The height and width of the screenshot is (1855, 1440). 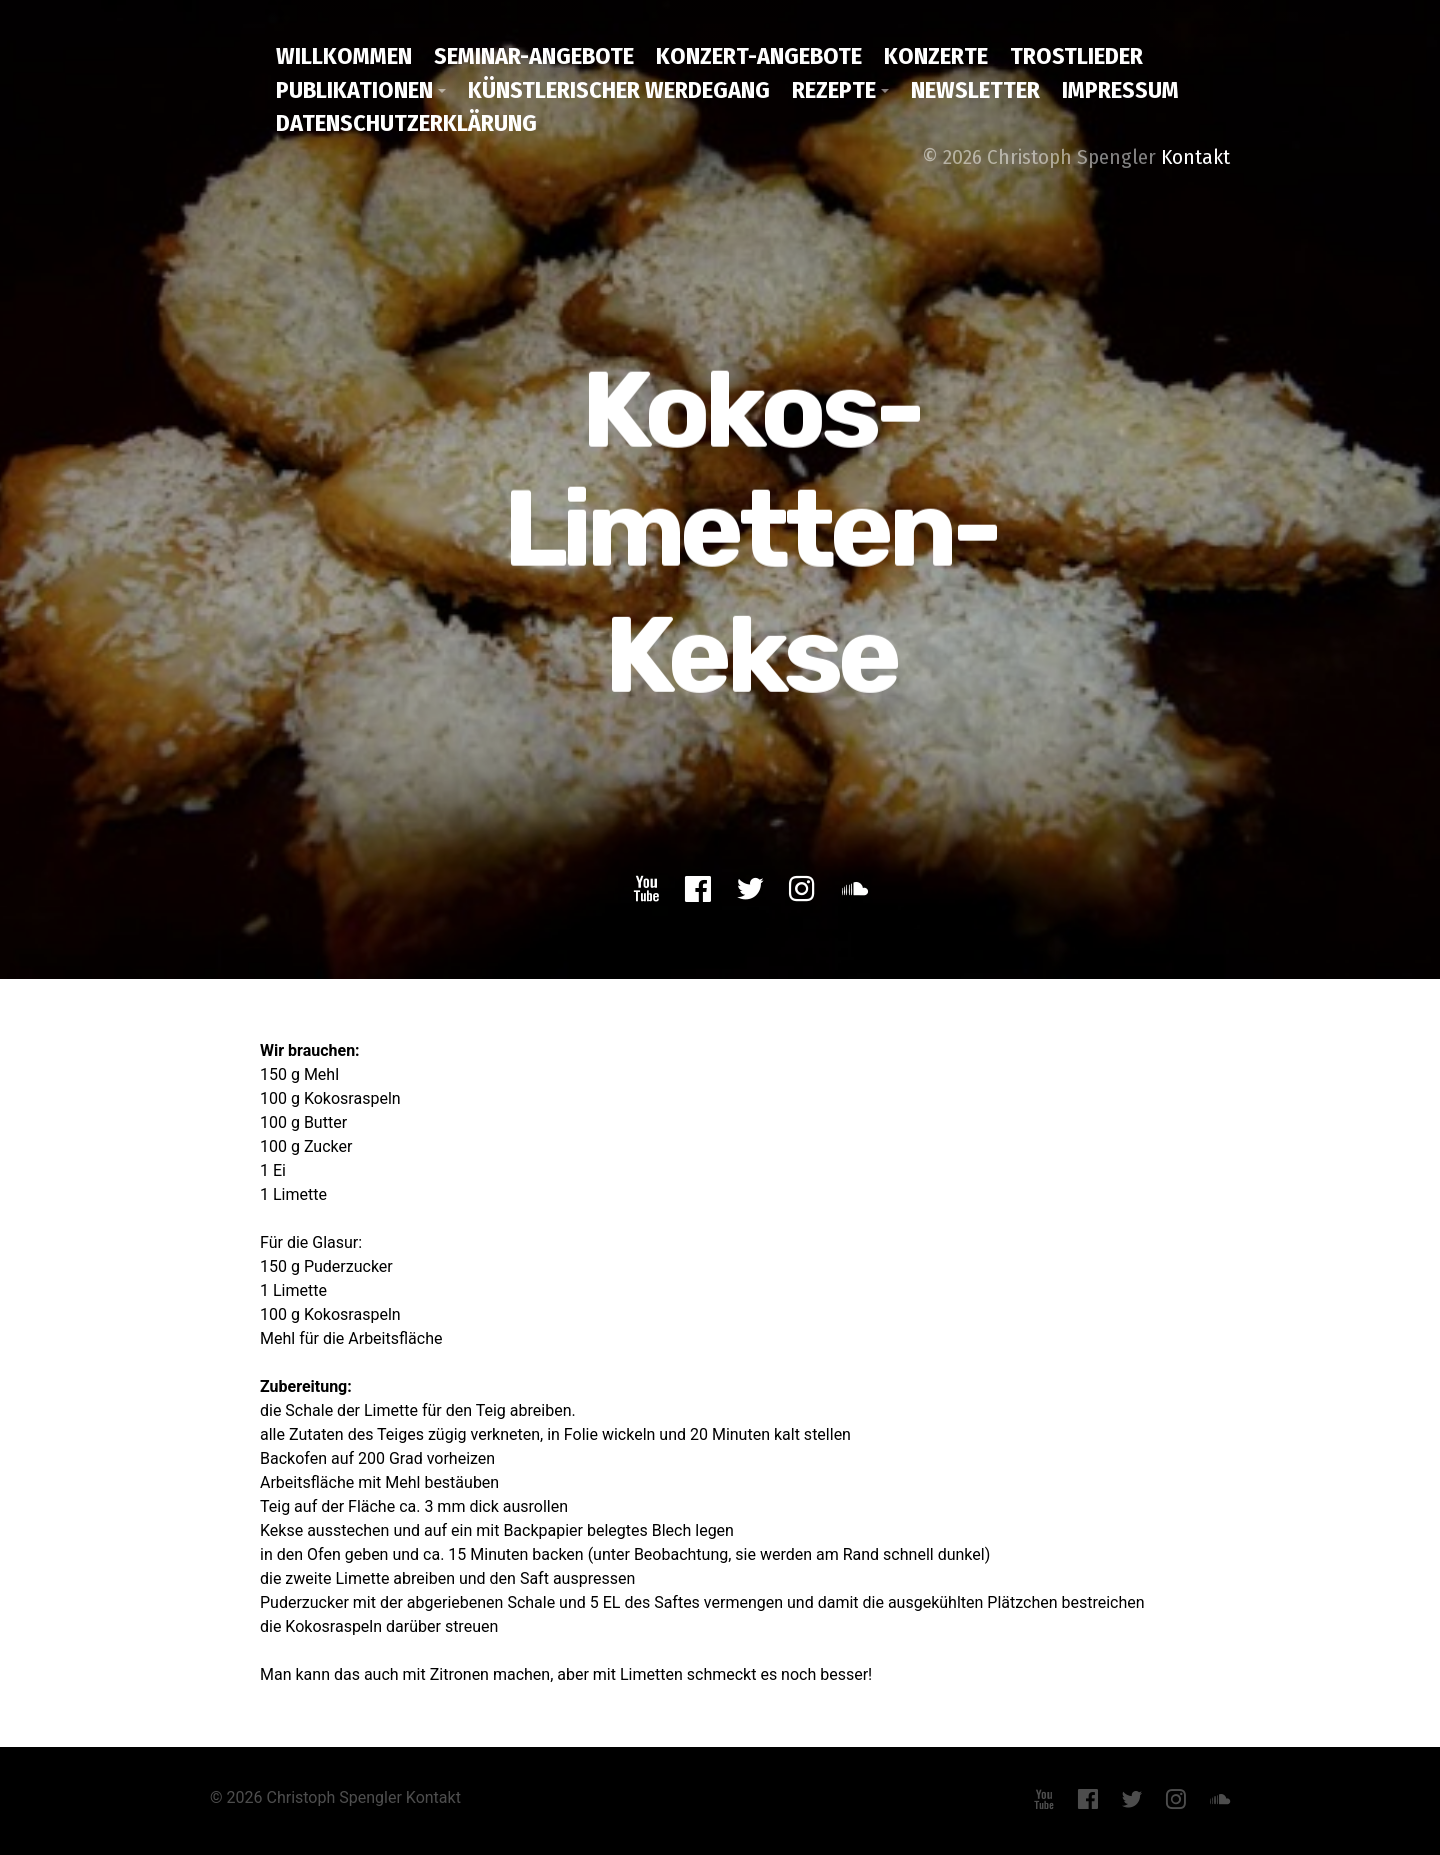 What do you see at coordinates (406, 123) in the screenshot?
I see `Datenschutzerklärung` at bounding box center [406, 123].